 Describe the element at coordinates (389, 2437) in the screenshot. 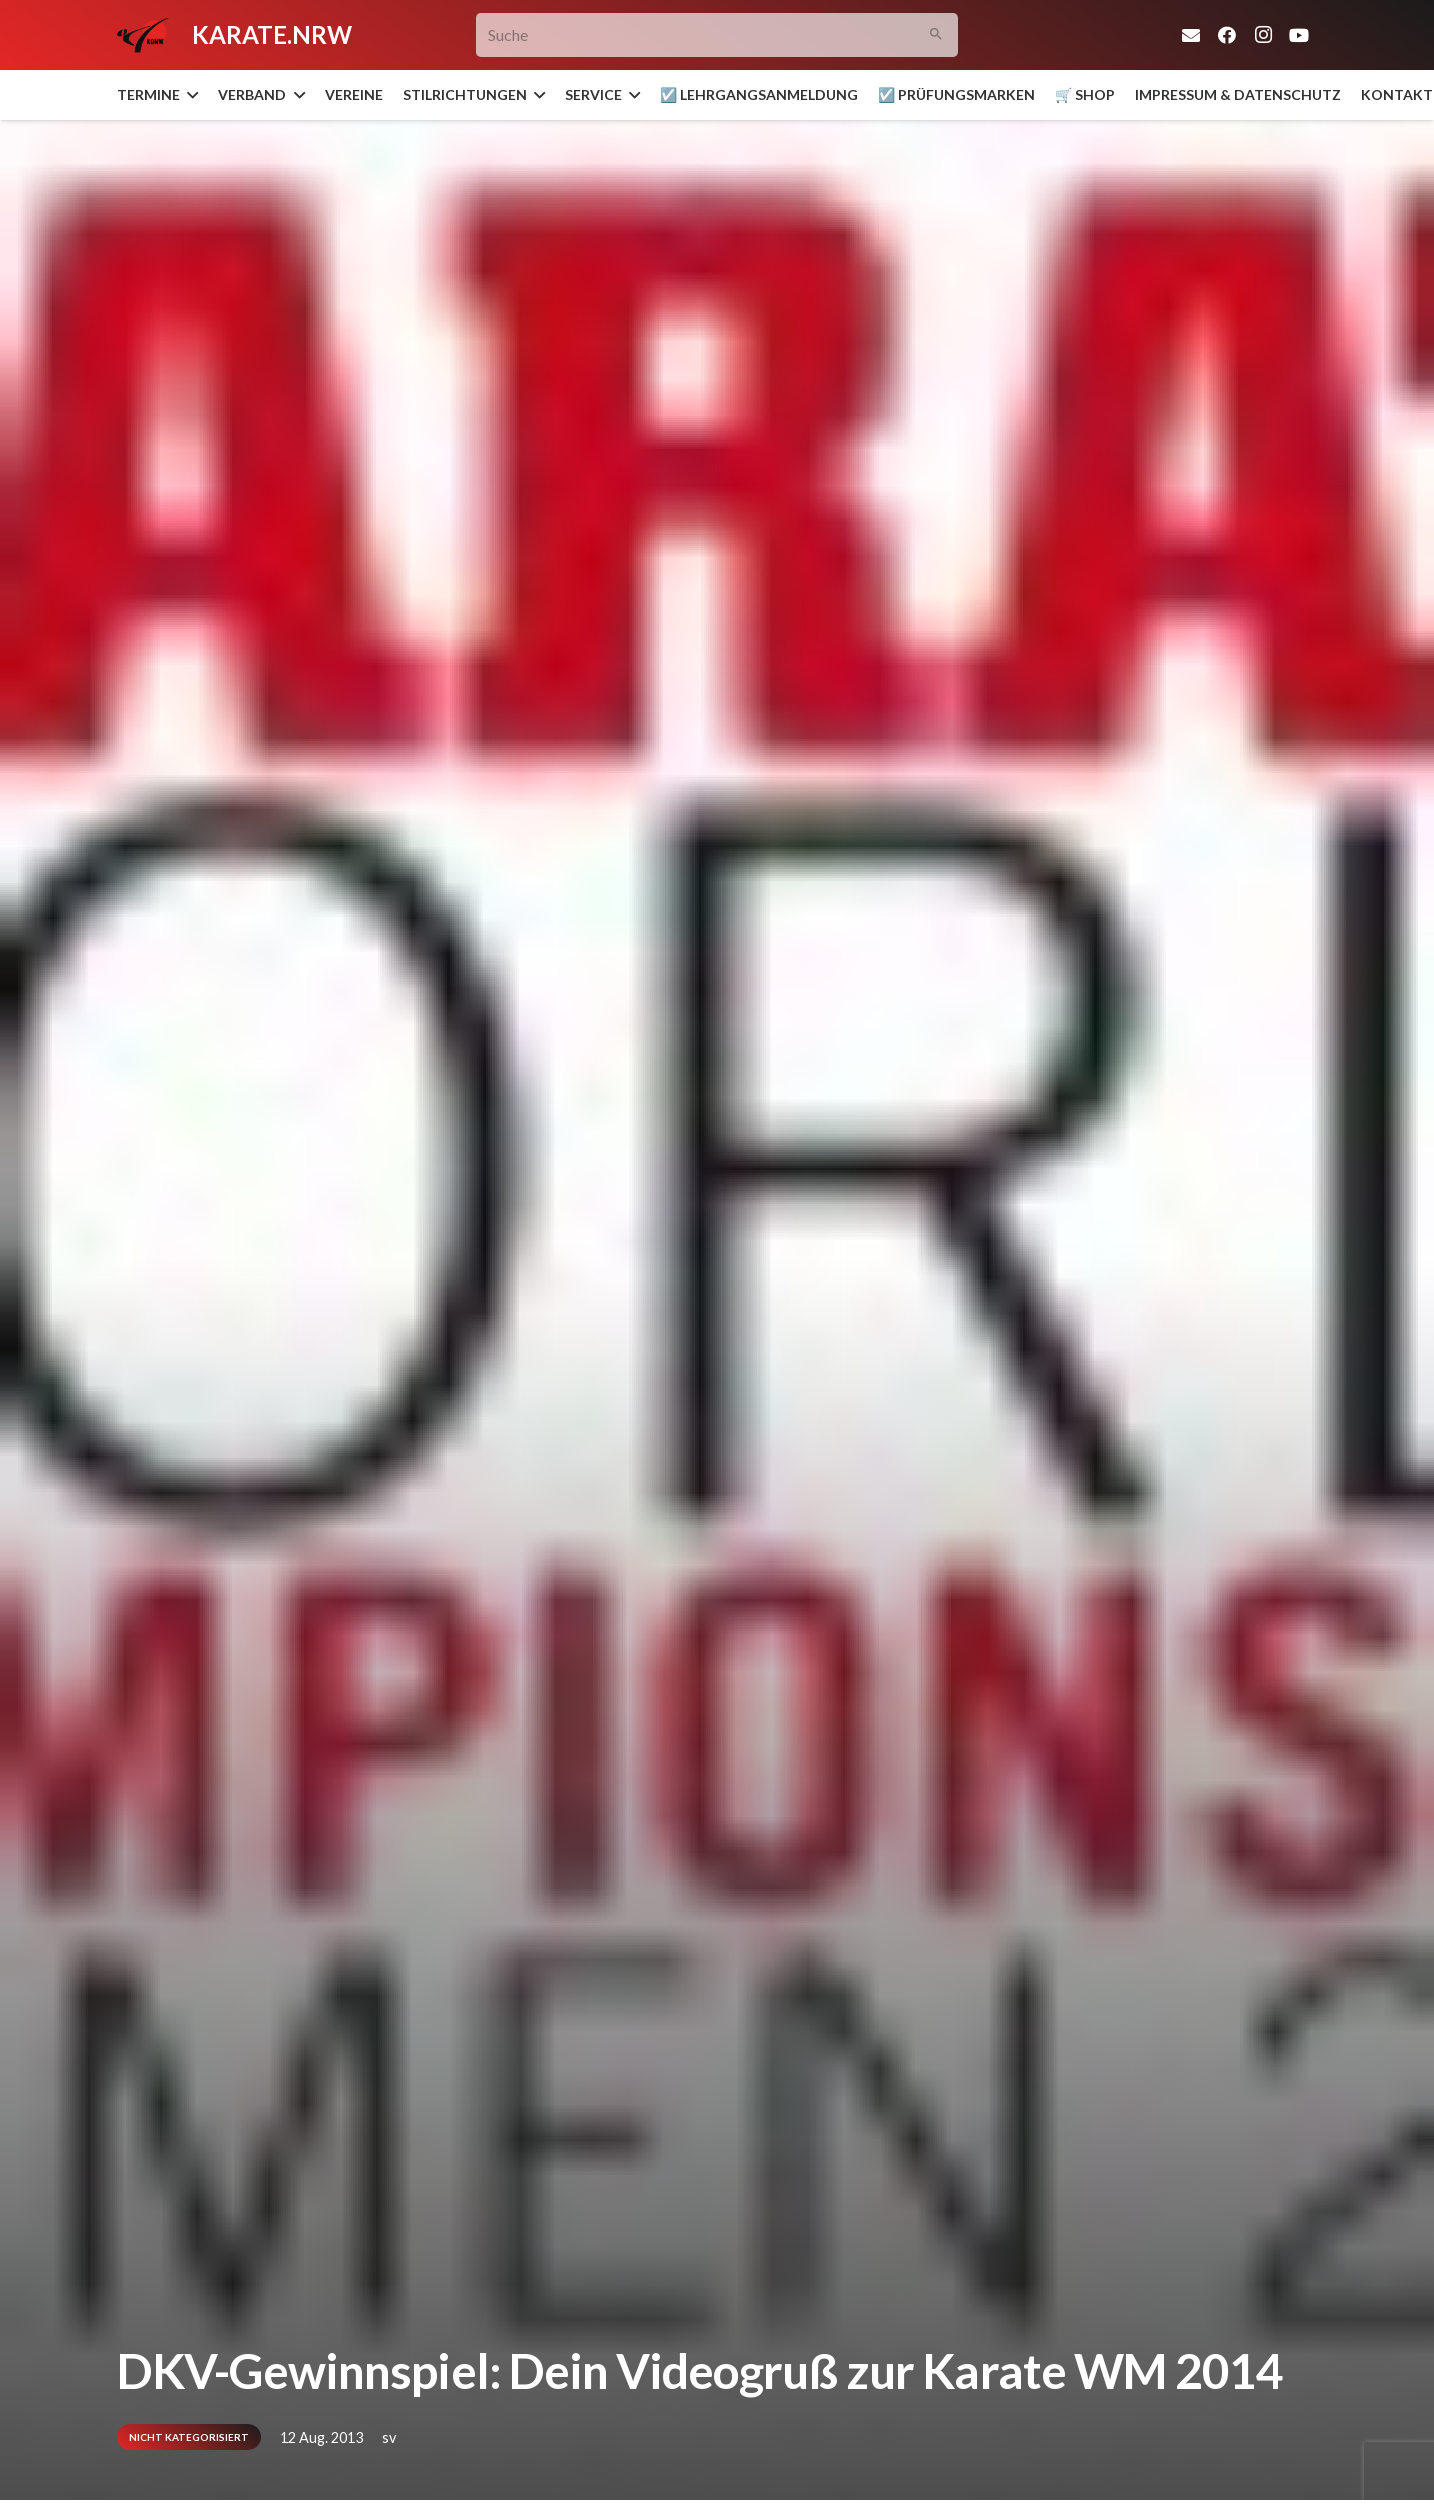

I see `sv` at that location.